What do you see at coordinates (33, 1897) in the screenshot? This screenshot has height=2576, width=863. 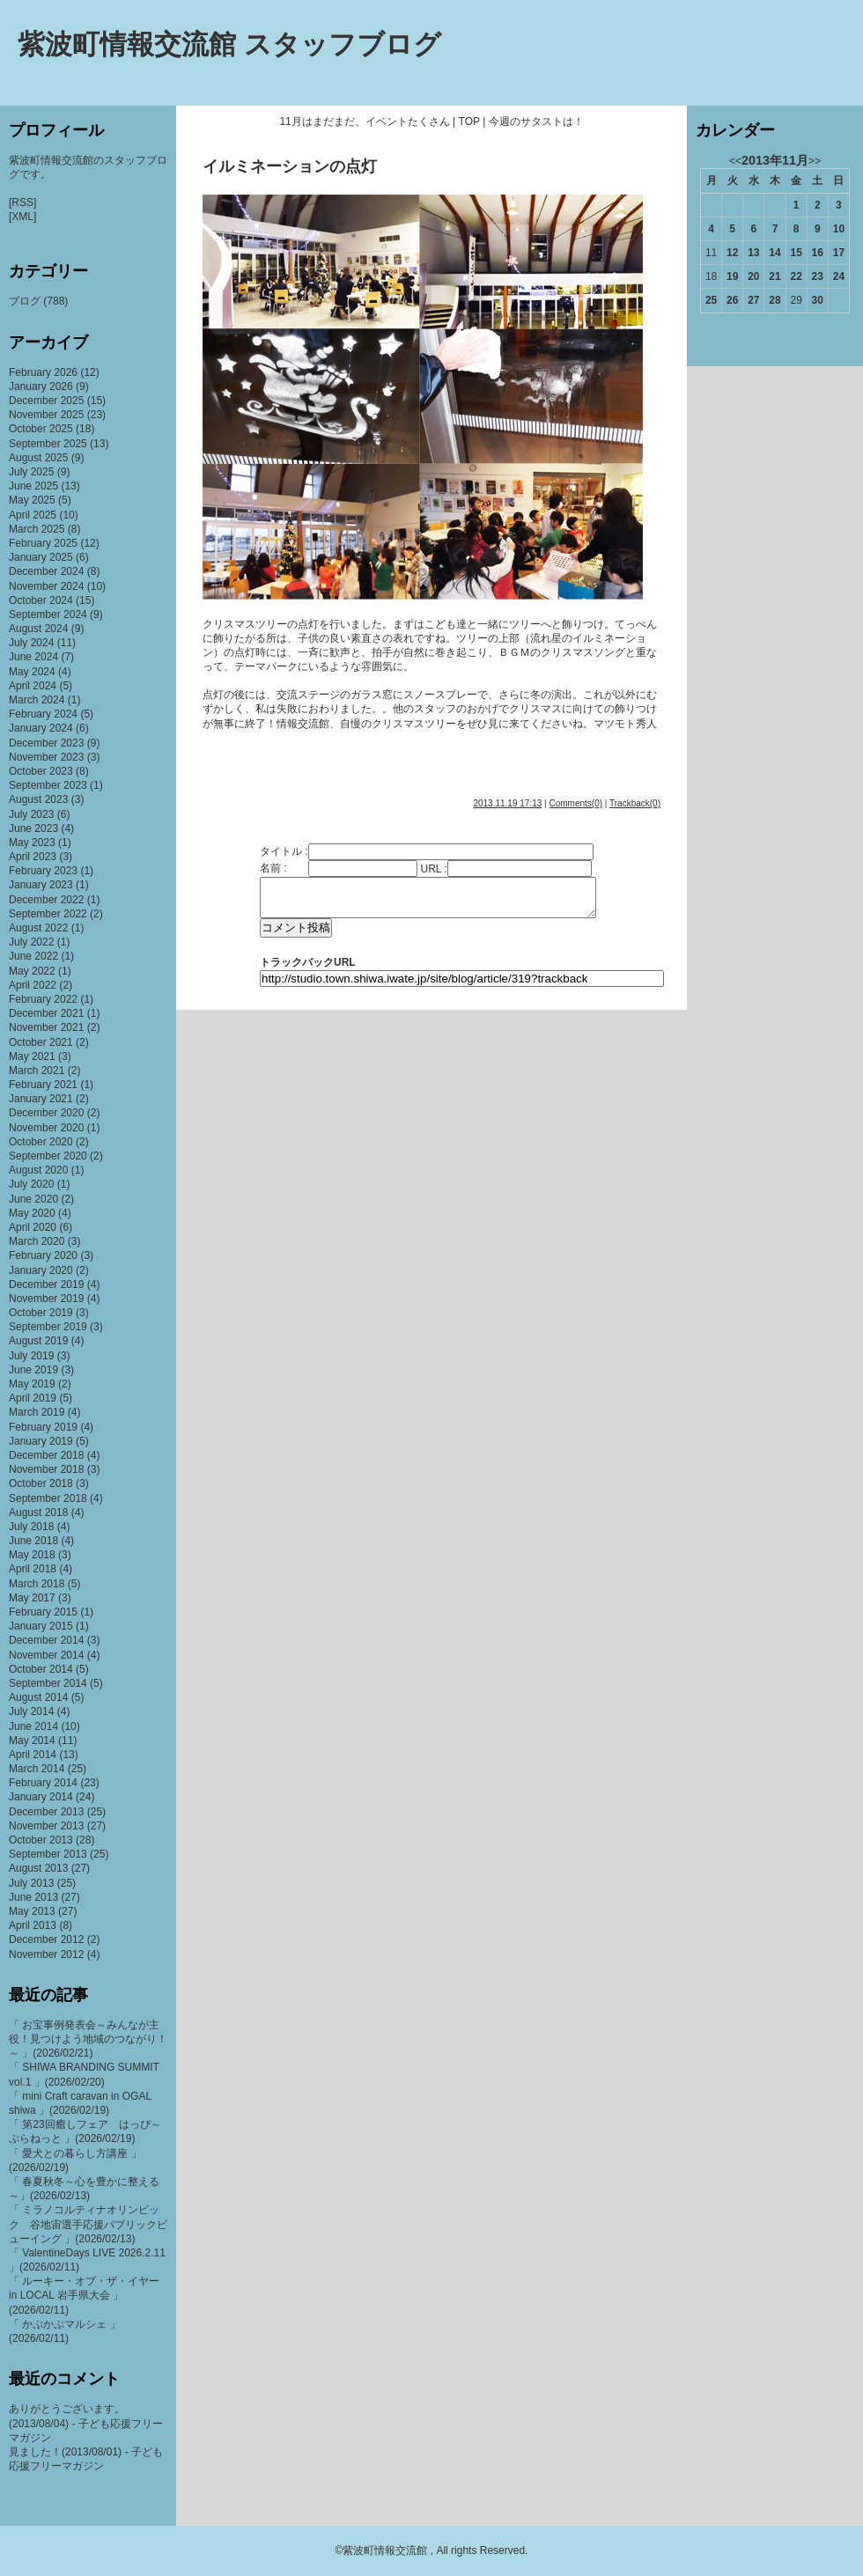 I see `June 2013` at bounding box center [33, 1897].